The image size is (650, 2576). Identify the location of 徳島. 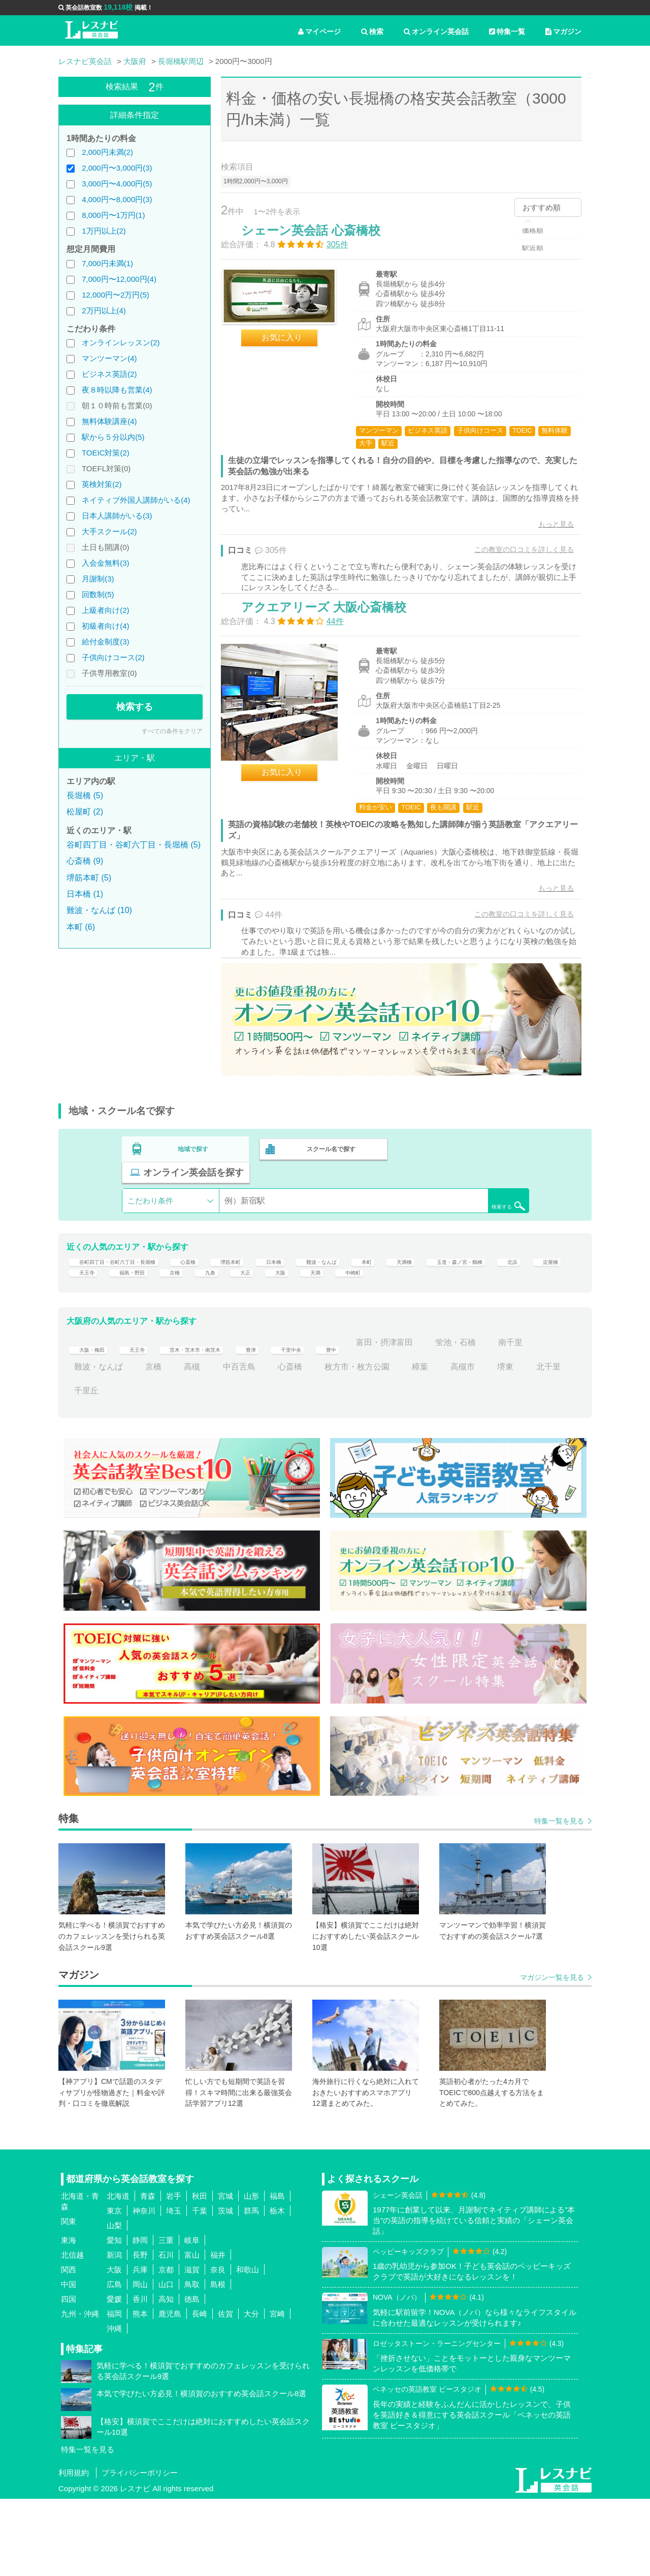
(192, 2376).